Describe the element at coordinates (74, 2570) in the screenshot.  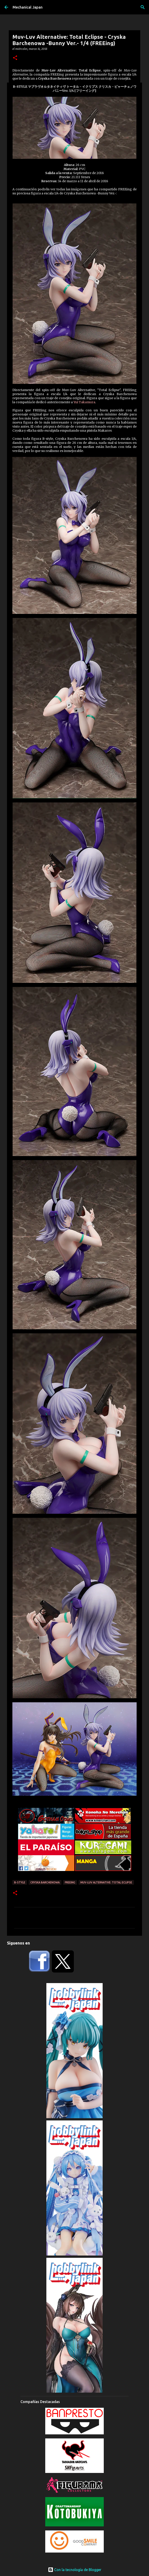
I see `Con la tecnología de Blogger` at that location.